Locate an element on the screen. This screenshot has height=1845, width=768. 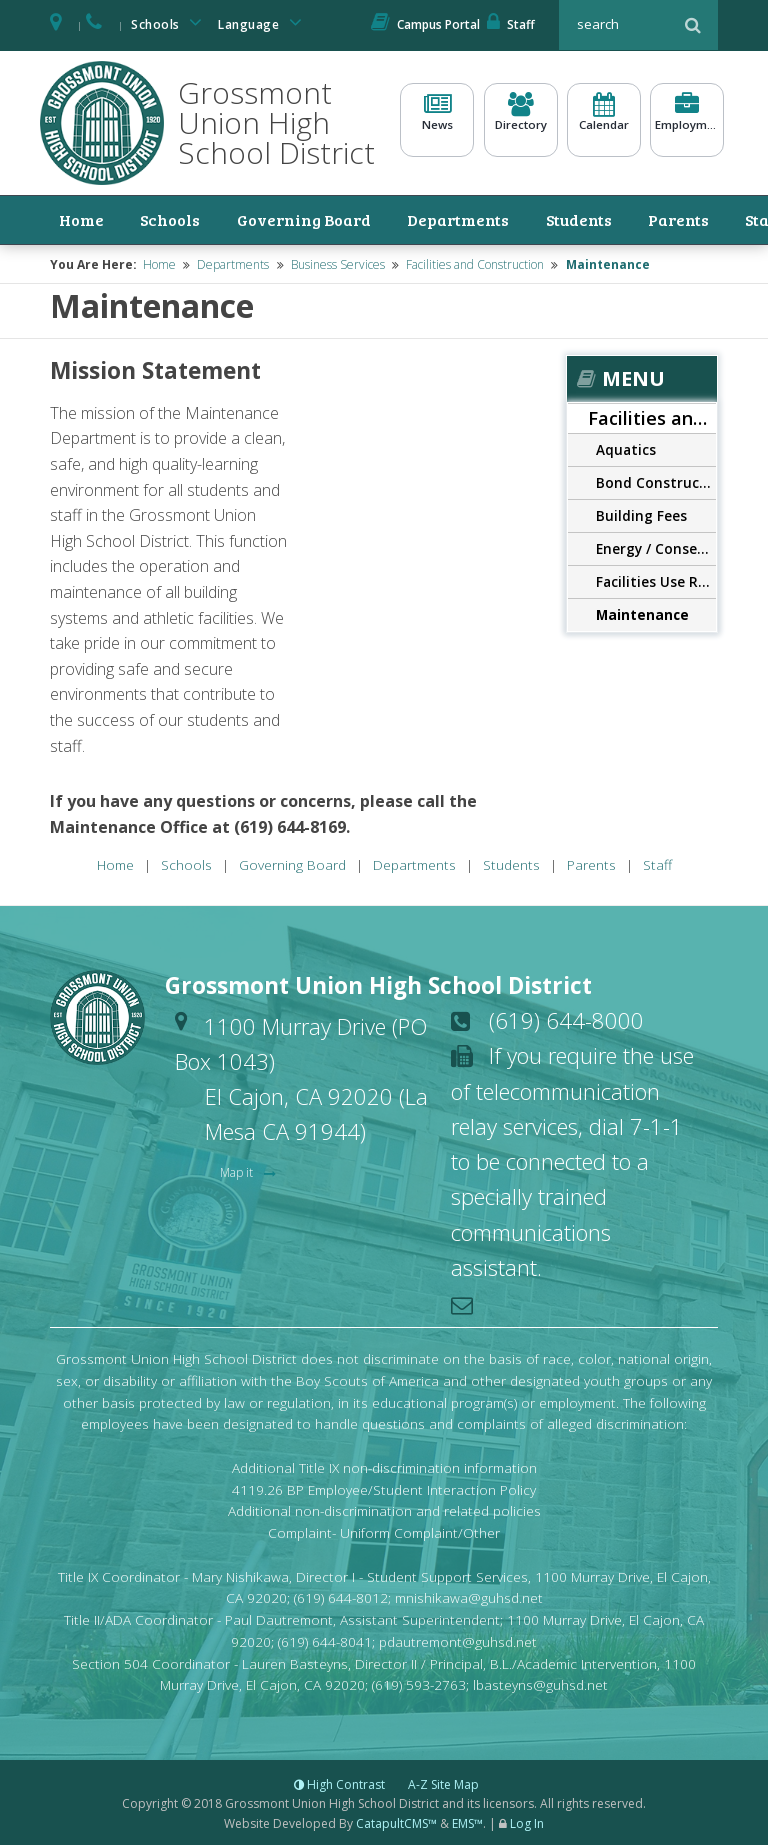
Additional non-discrimination and related policies is located at coordinates (384, 1508).